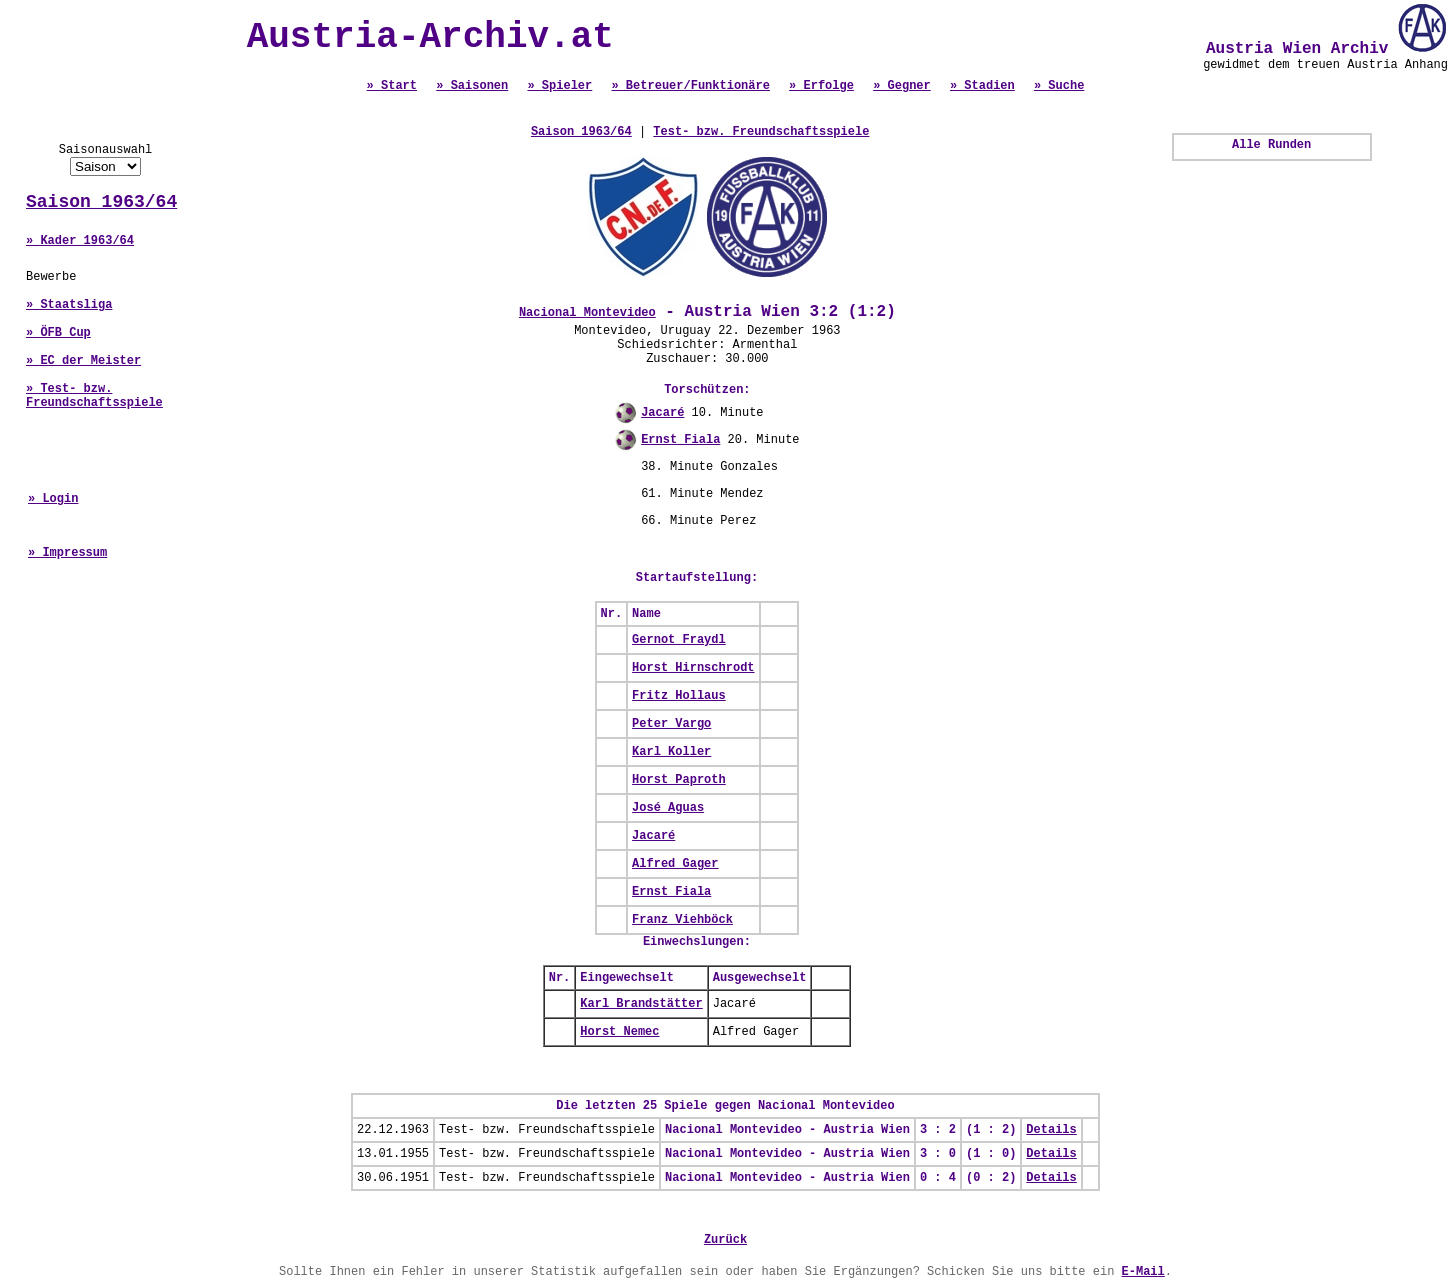 The width and height of the screenshot is (1451, 1279). I want to click on Fritz Hollaus, so click(679, 696).